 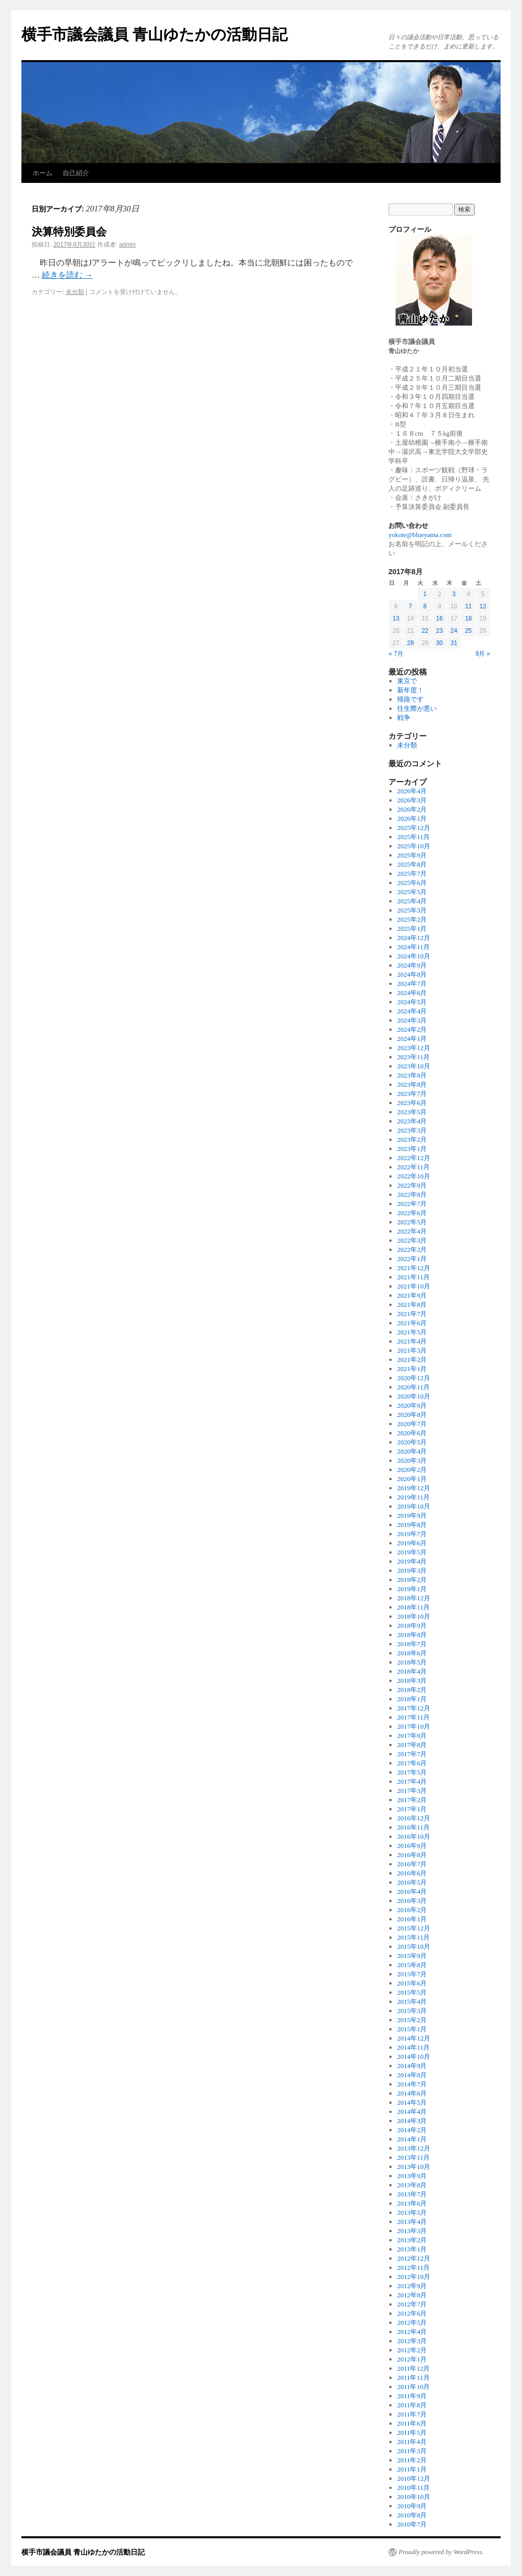 I want to click on 2020年12月, so click(x=413, y=1378).